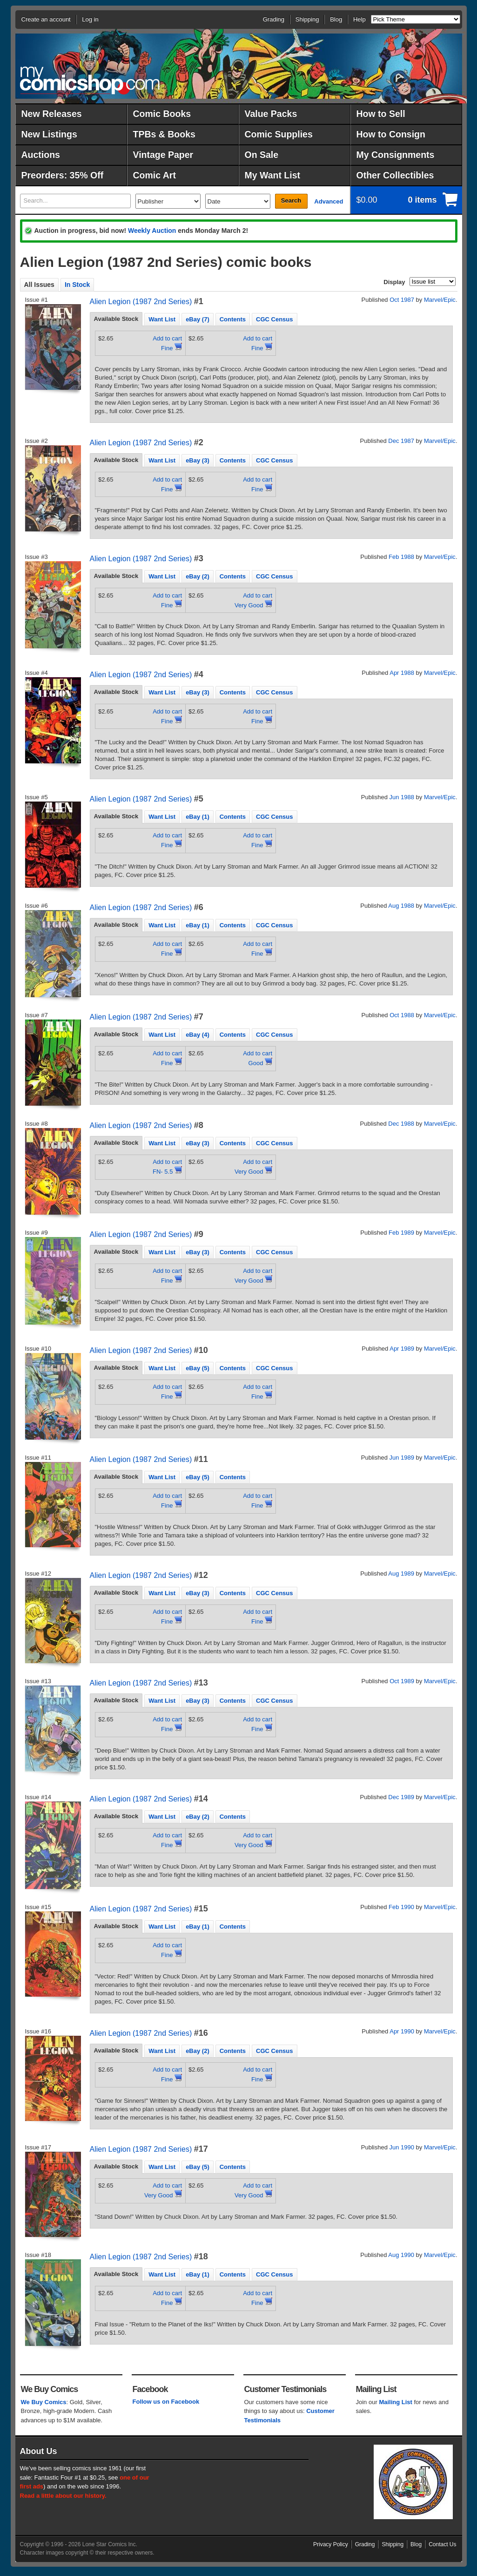 This screenshot has height=2576, width=477. I want to click on Comic Supplies, so click(279, 134).